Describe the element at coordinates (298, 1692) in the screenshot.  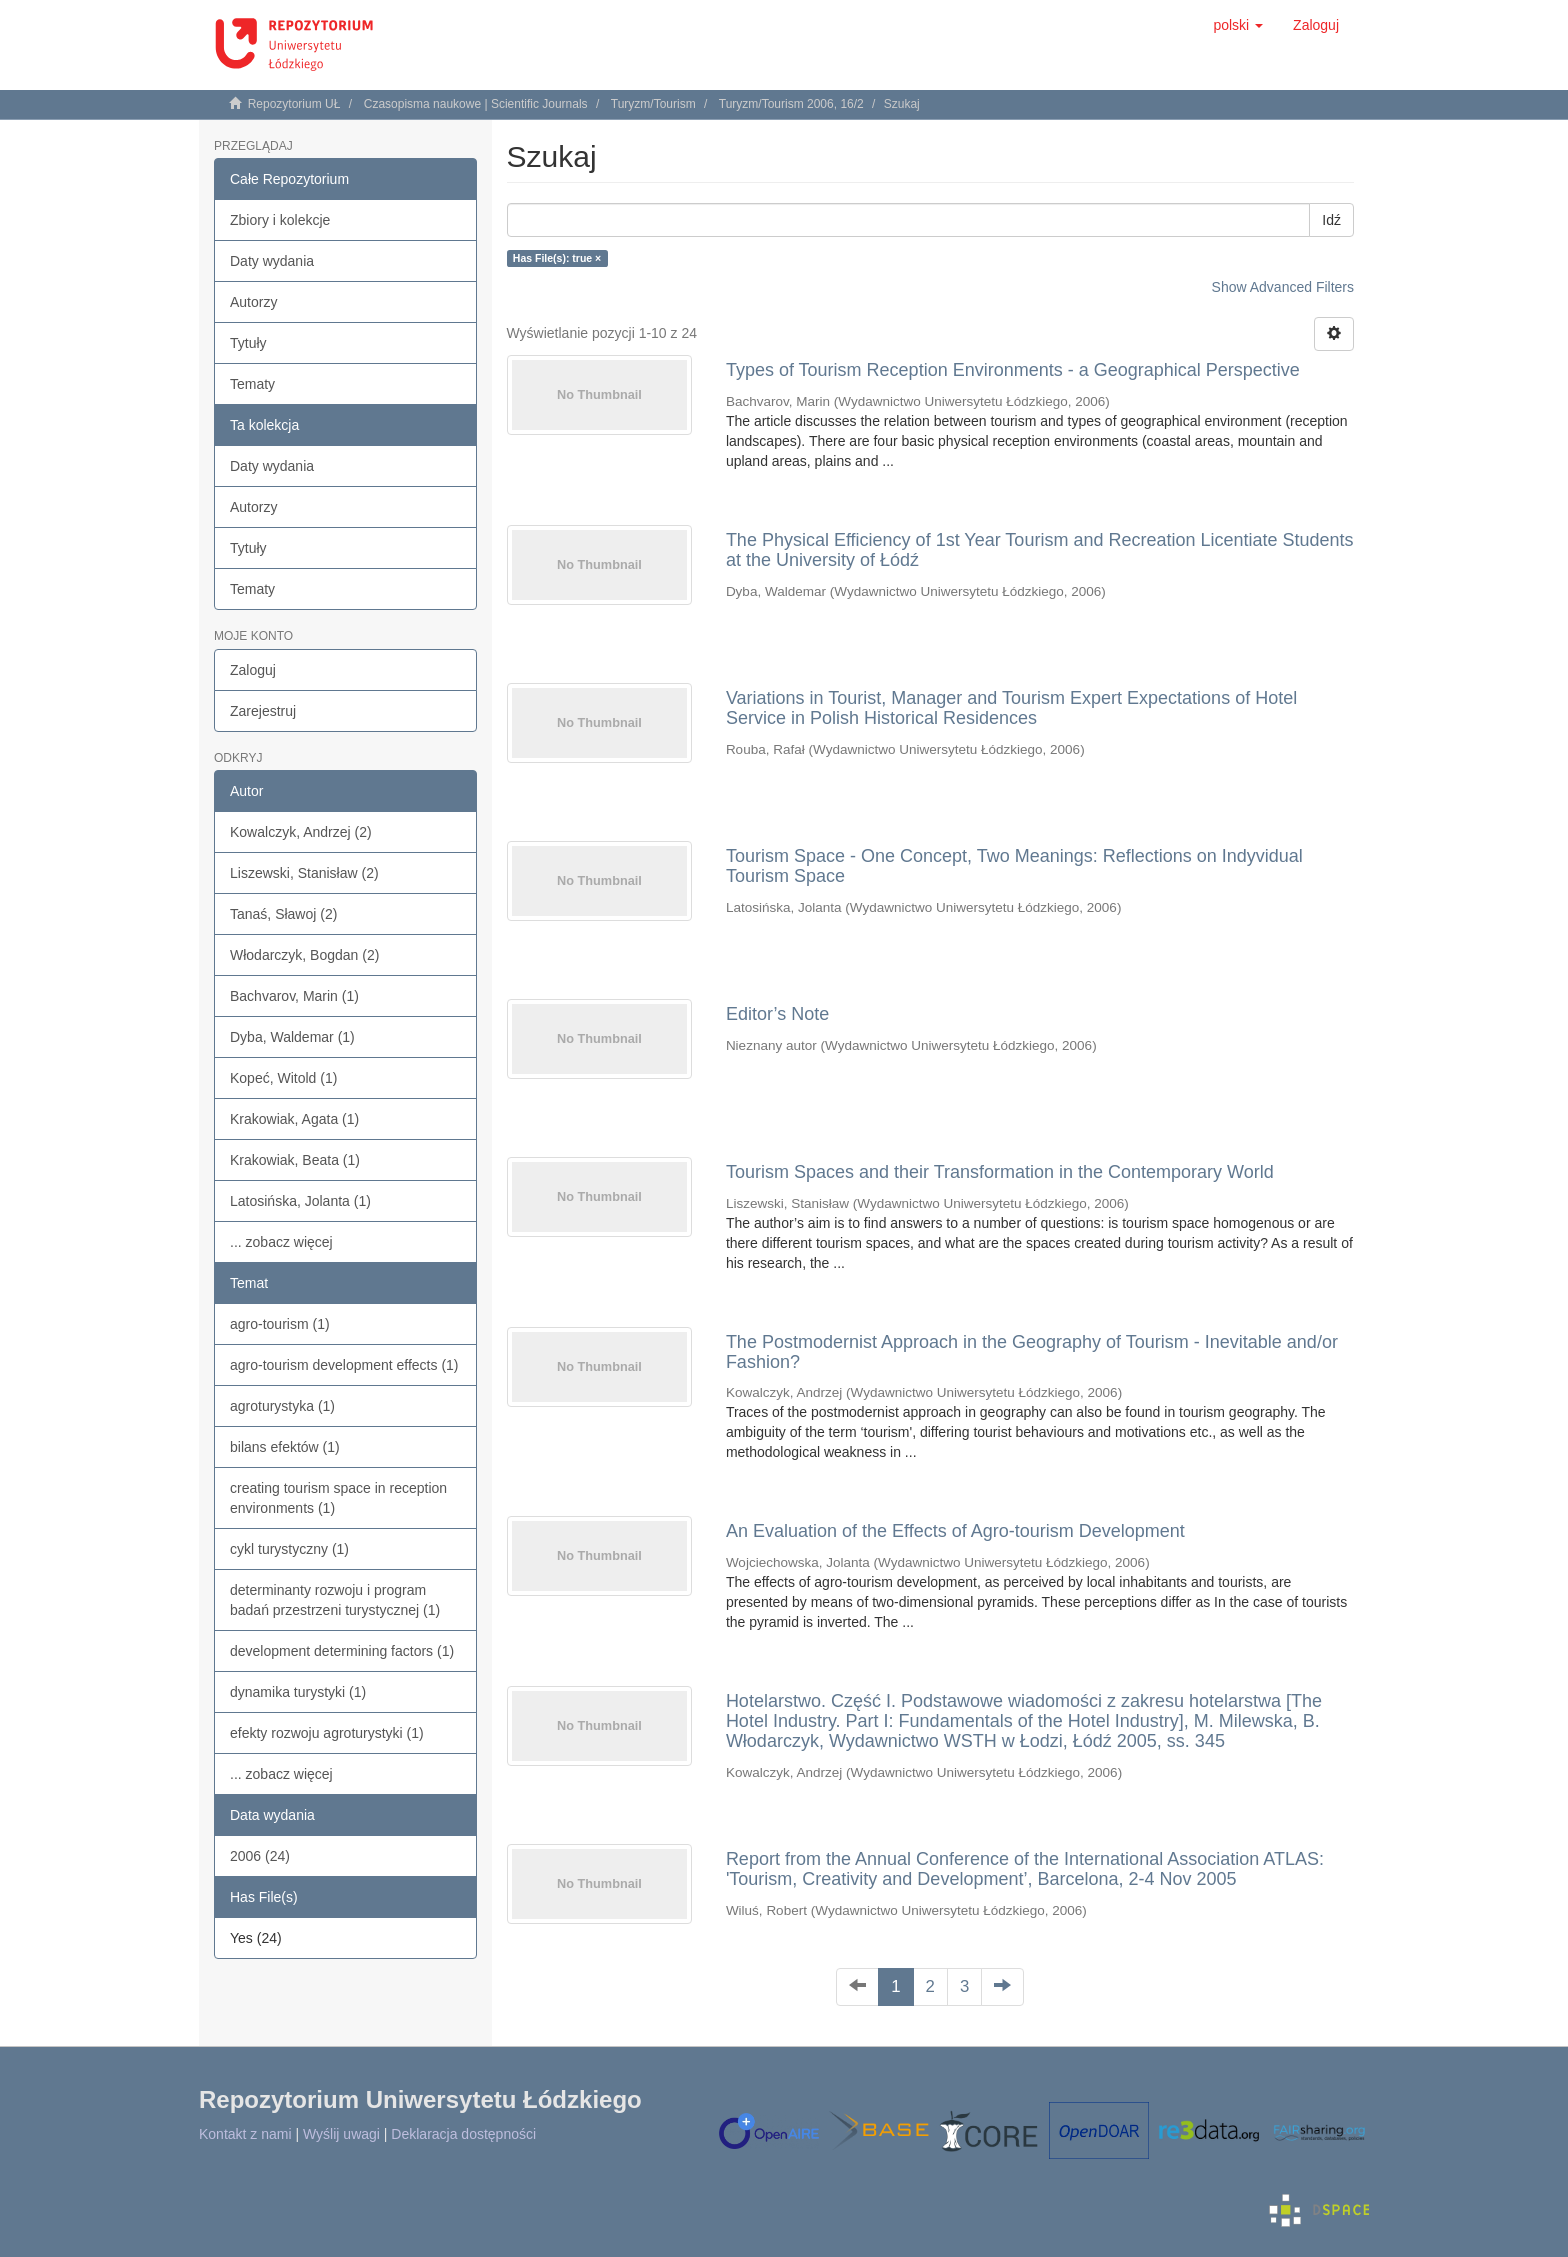
I see `dynamika turystyki (1)` at that location.